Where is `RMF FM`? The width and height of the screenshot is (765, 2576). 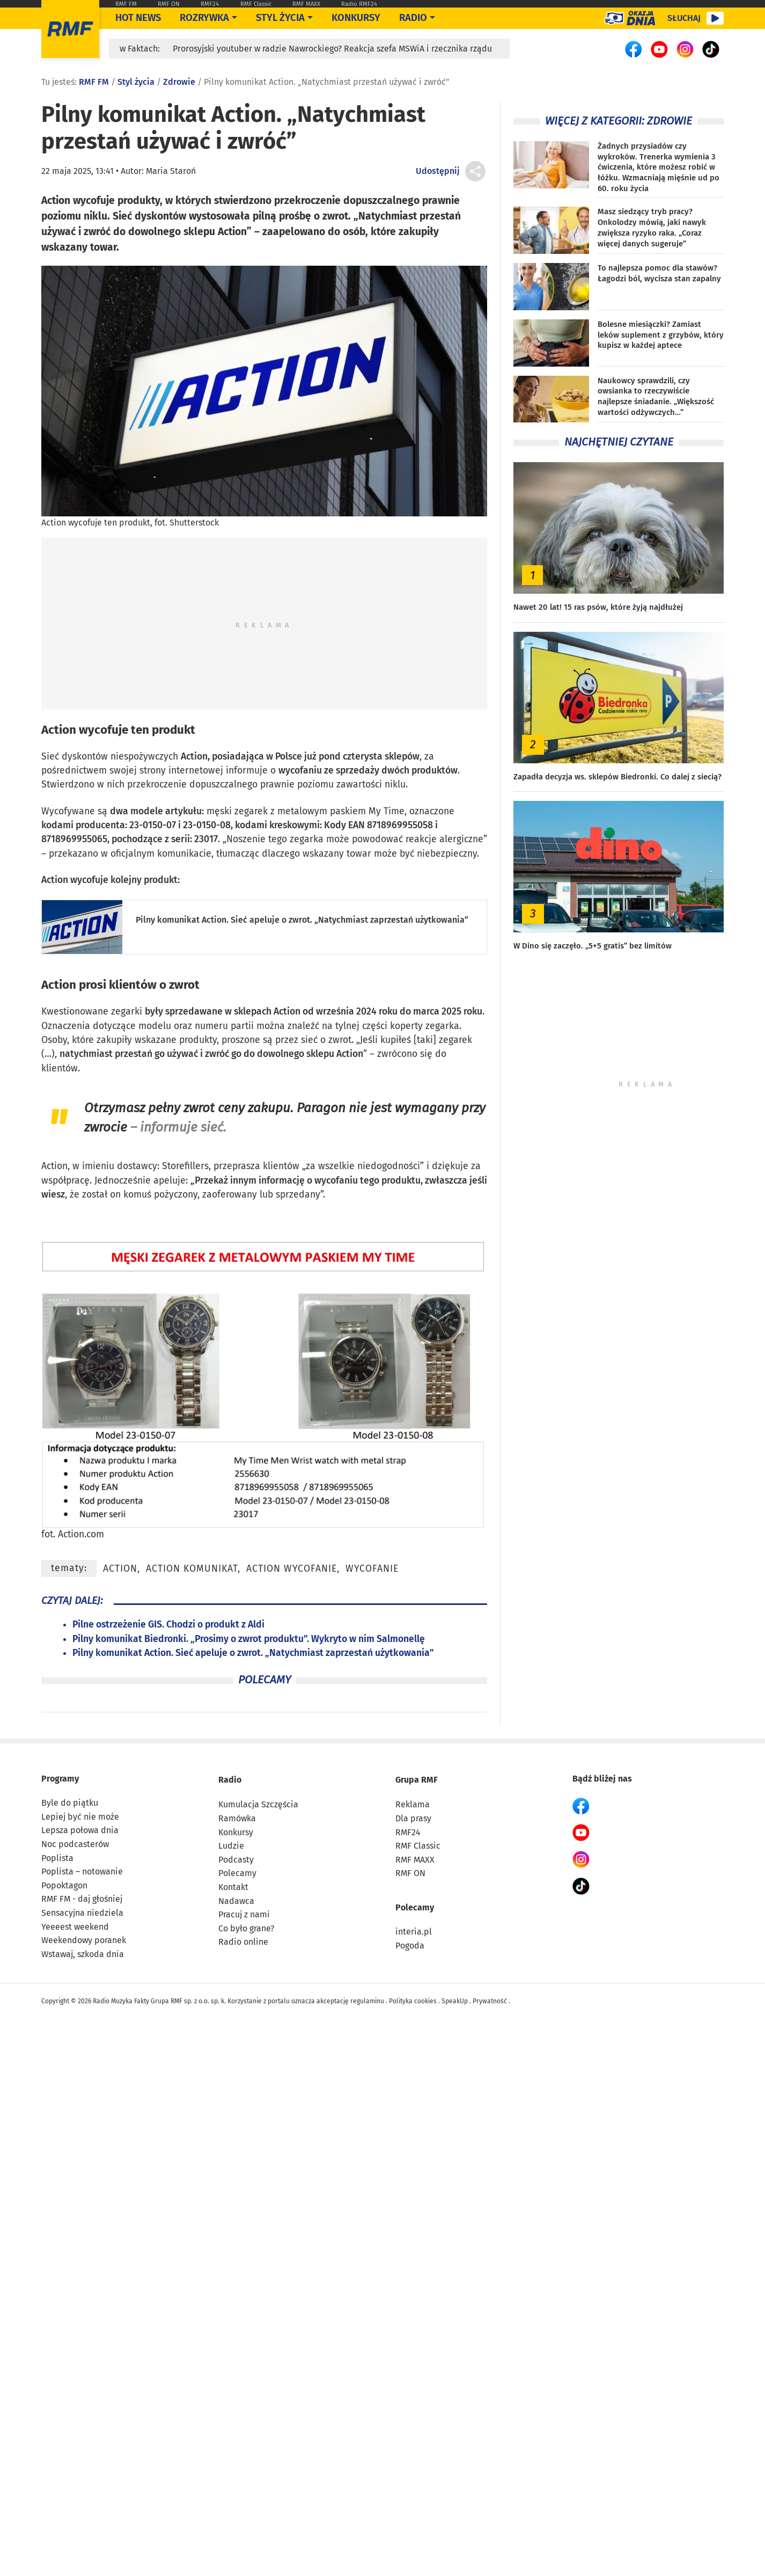 RMF FM is located at coordinates (126, 4).